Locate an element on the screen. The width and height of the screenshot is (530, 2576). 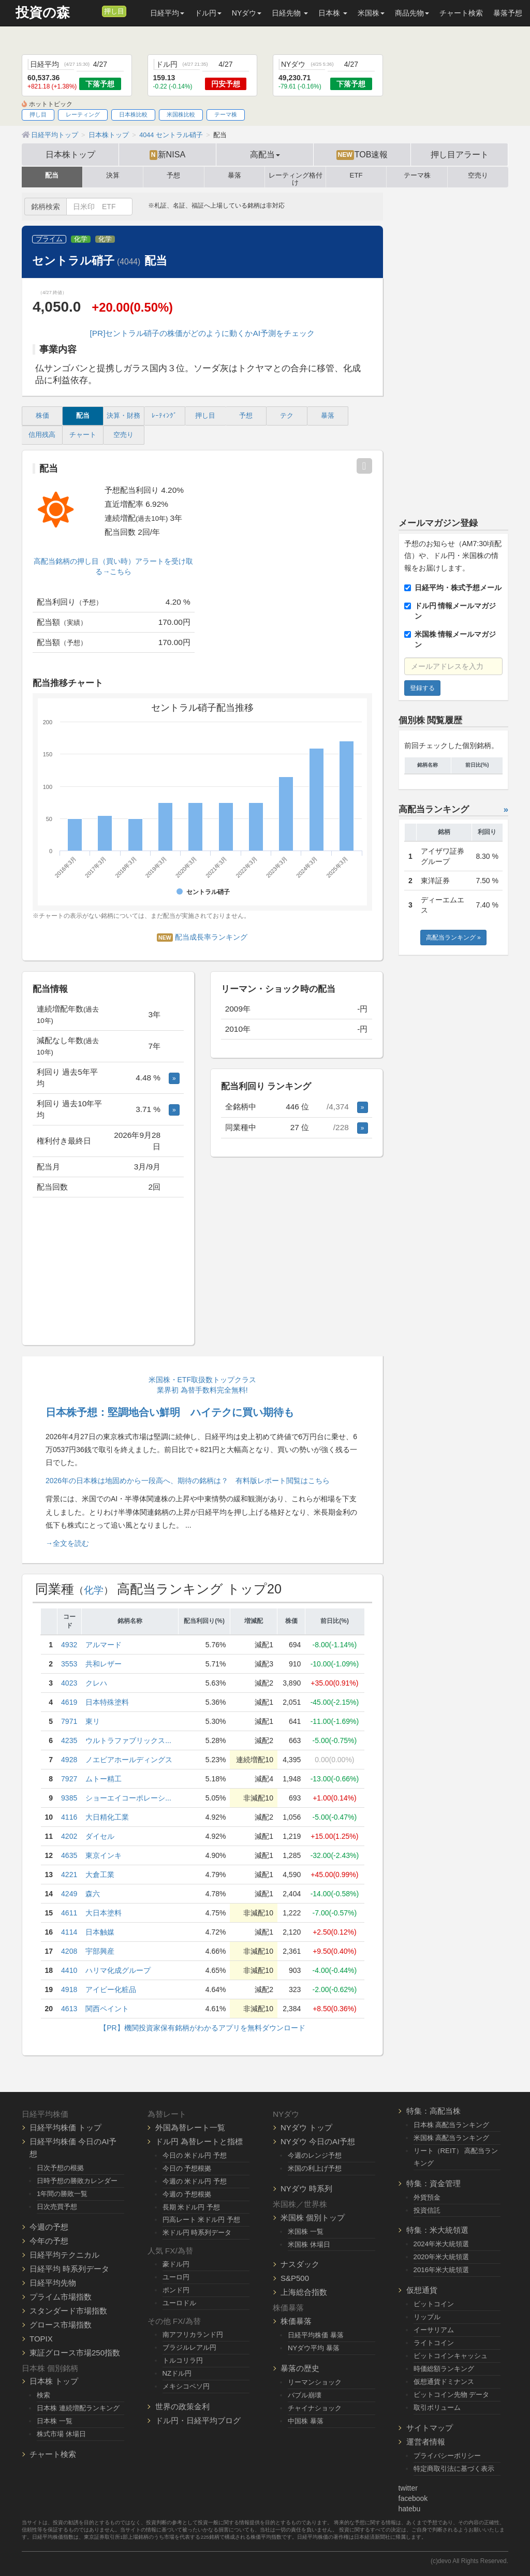
クレハ is located at coordinates (96, 1683).